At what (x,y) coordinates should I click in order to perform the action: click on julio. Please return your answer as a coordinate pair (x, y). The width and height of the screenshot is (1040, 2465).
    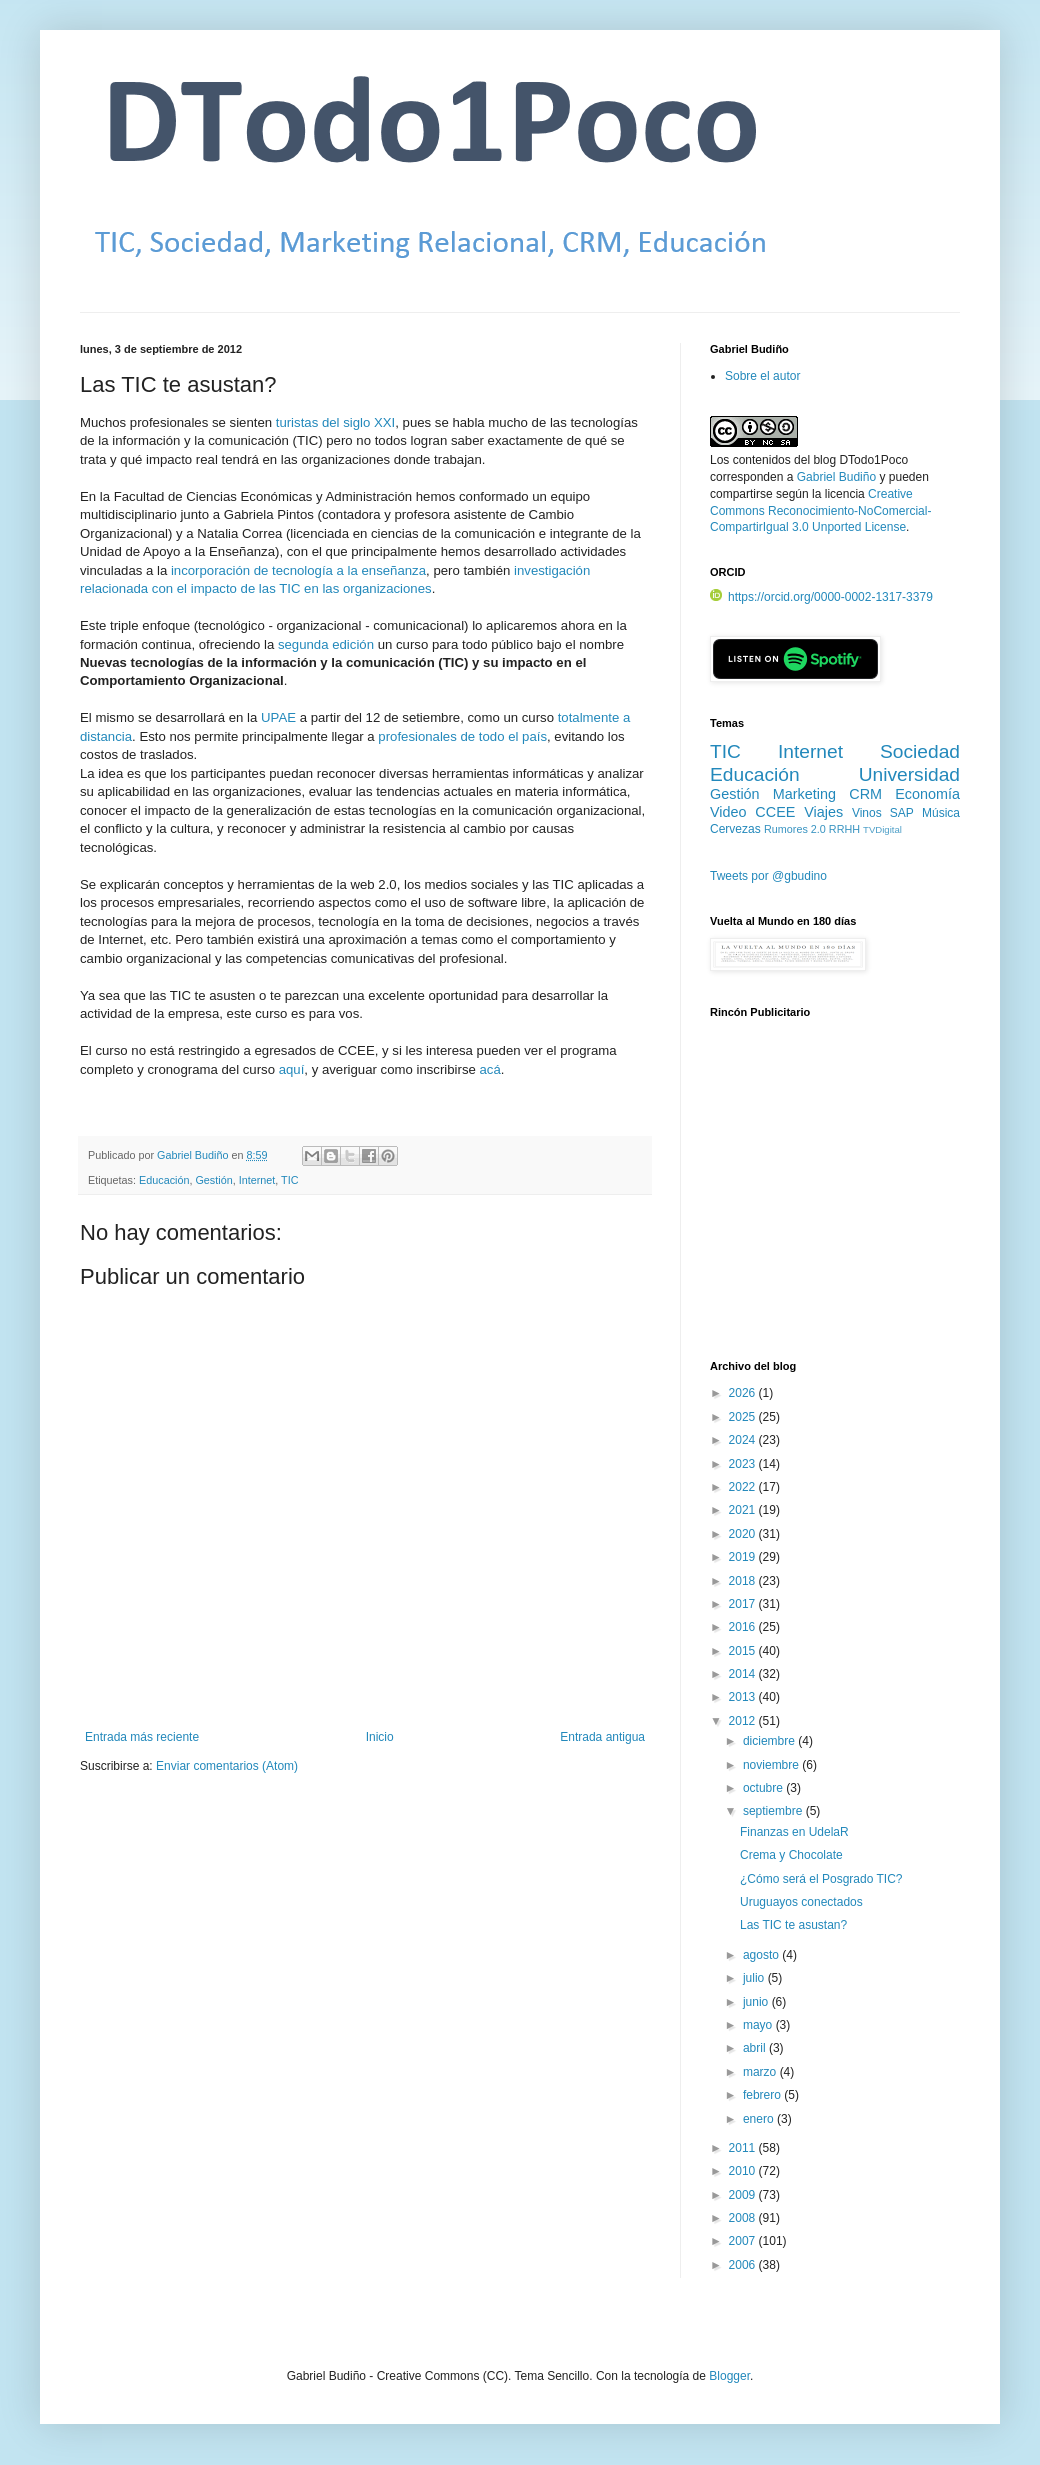
    Looking at the image, I should click on (755, 1978).